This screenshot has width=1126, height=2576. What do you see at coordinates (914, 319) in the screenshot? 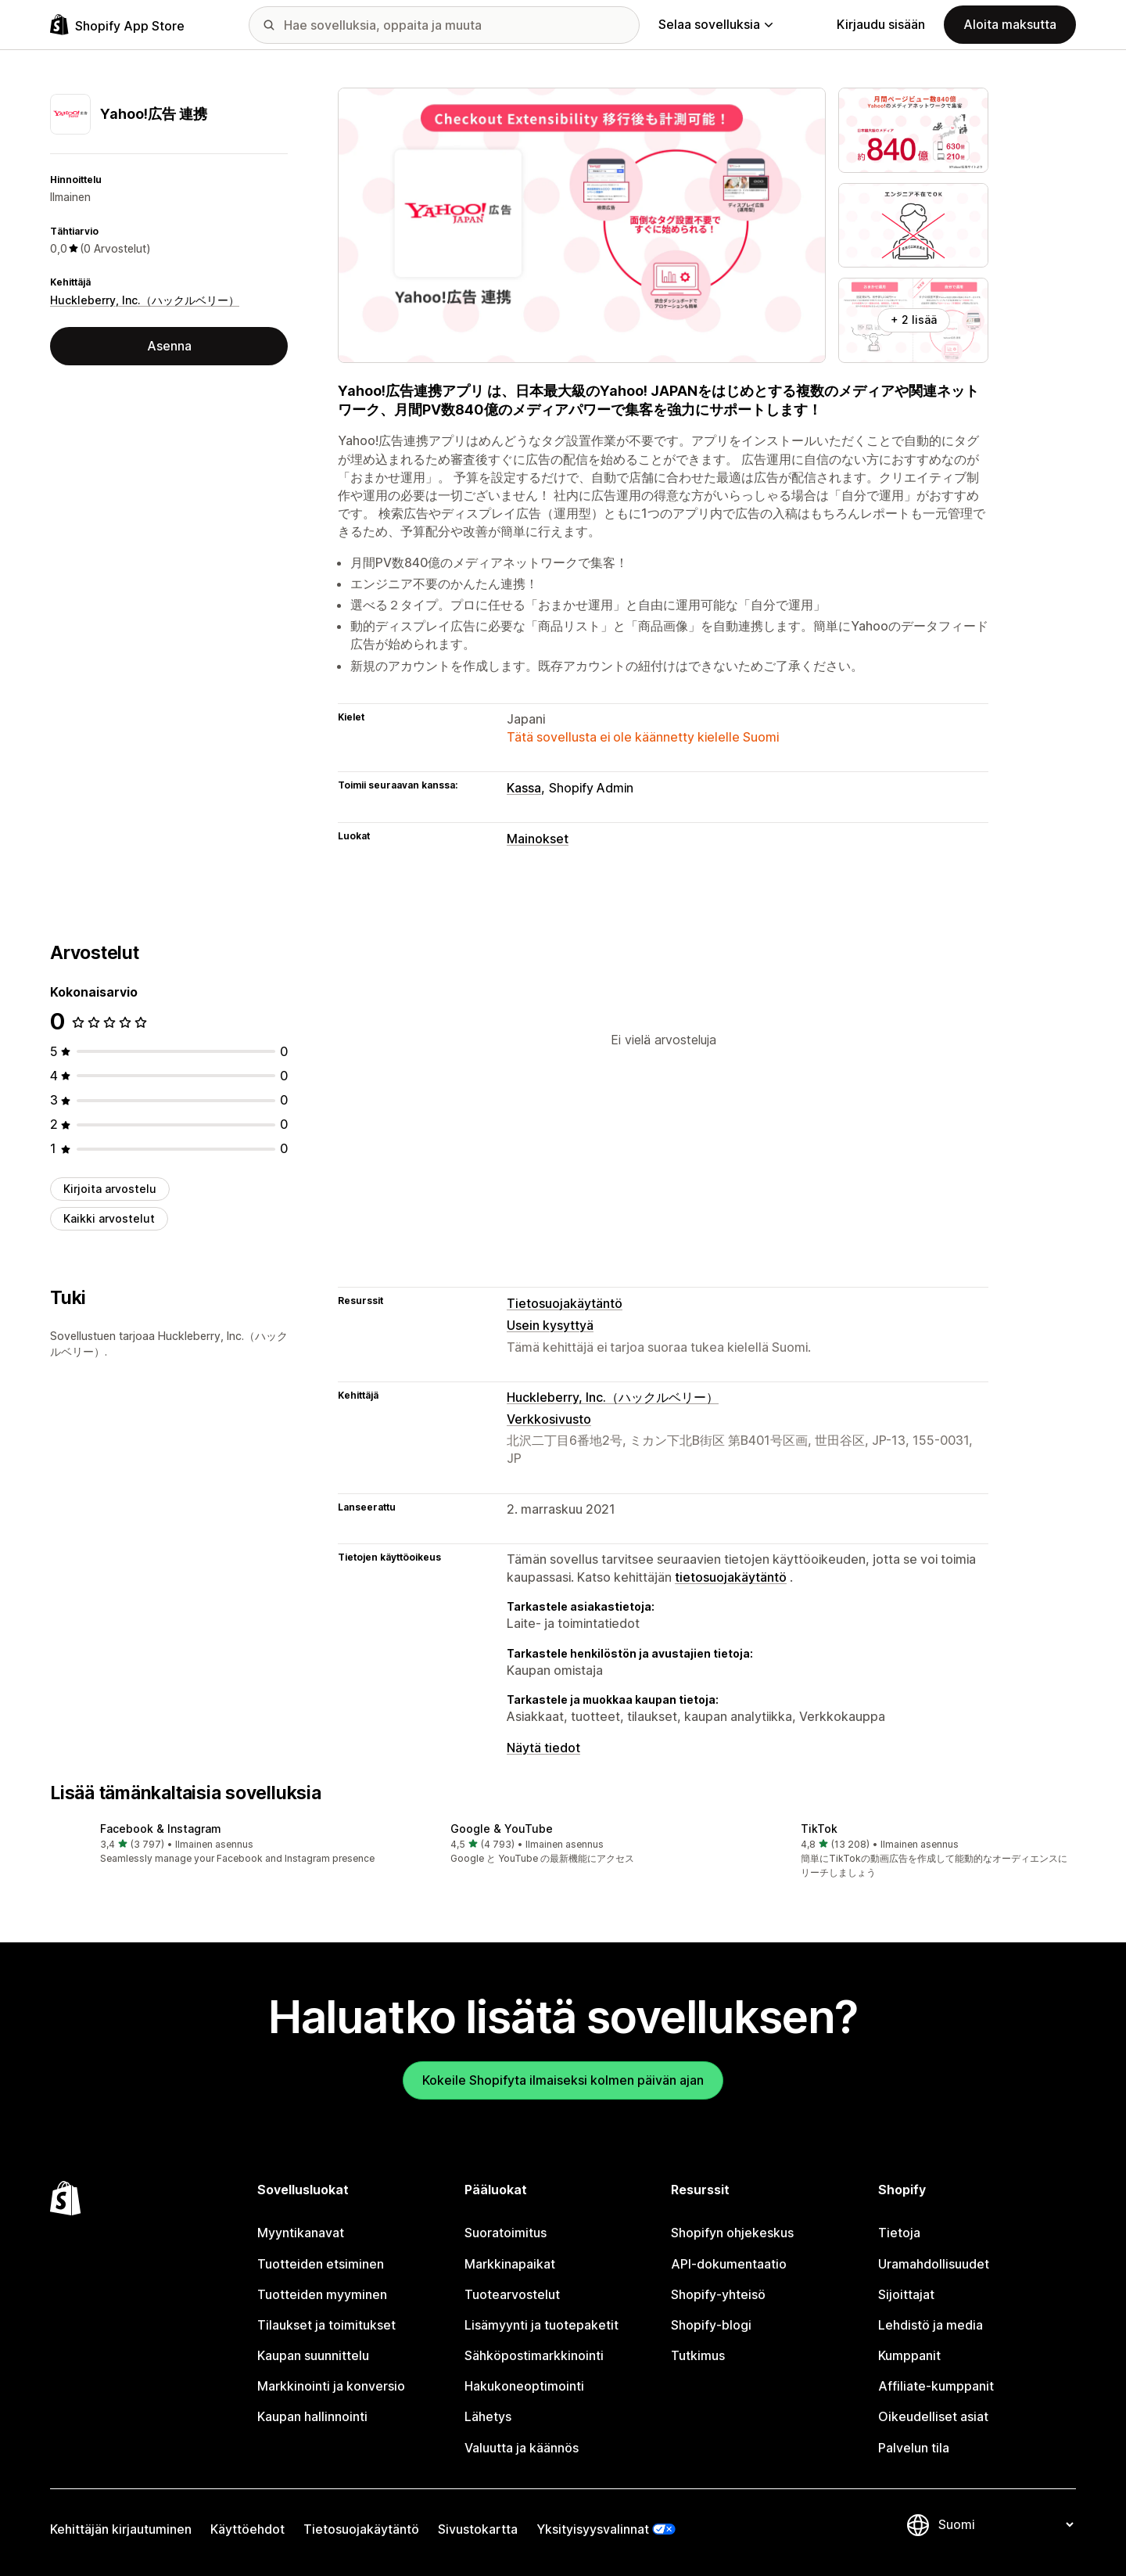
I see `+ 2 lisää` at bounding box center [914, 319].